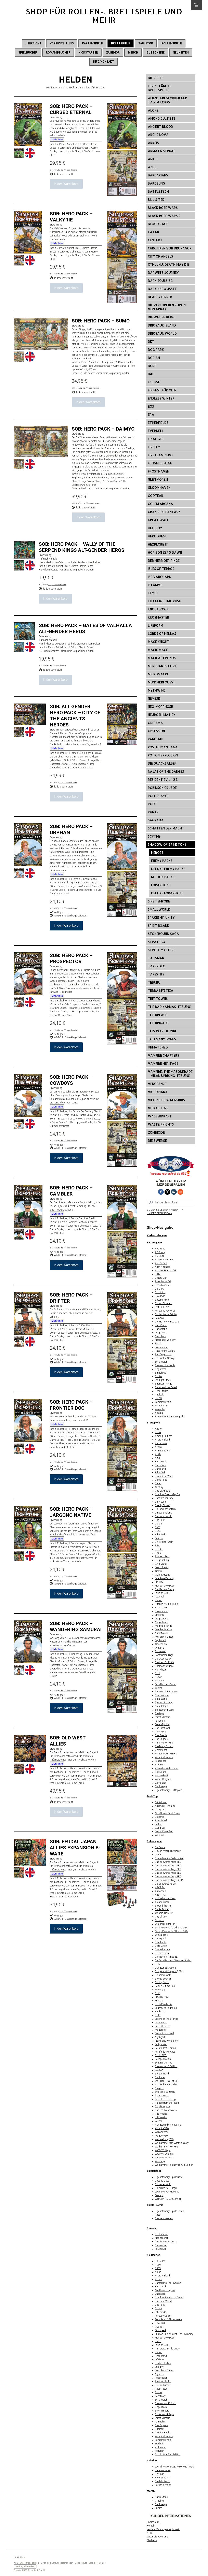  What do you see at coordinates (167, 844) in the screenshot?
I see `Shadow of Brimstone` at bounding box center [167, 844].